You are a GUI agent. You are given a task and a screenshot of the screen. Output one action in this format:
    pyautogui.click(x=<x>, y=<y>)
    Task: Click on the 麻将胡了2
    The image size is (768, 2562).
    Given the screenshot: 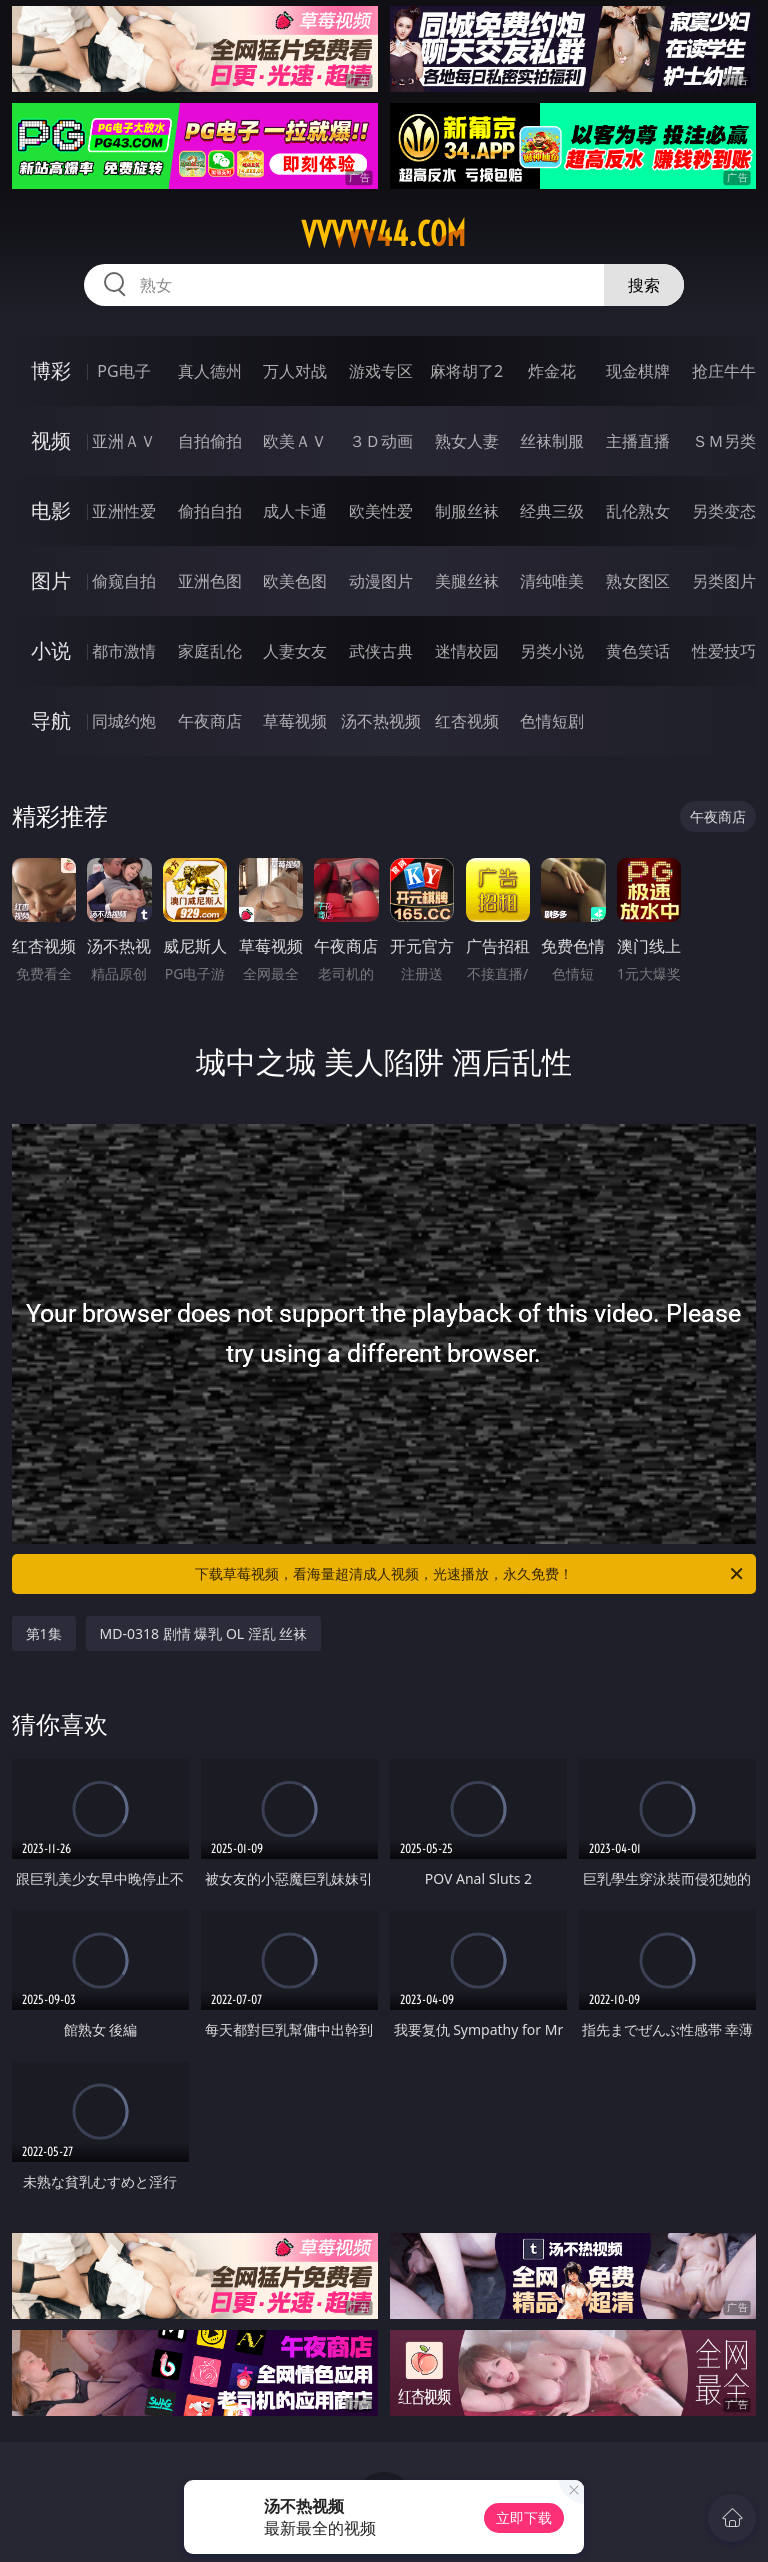 What is the action you would take?
    pyautogui.click(x=466, y=371)
    